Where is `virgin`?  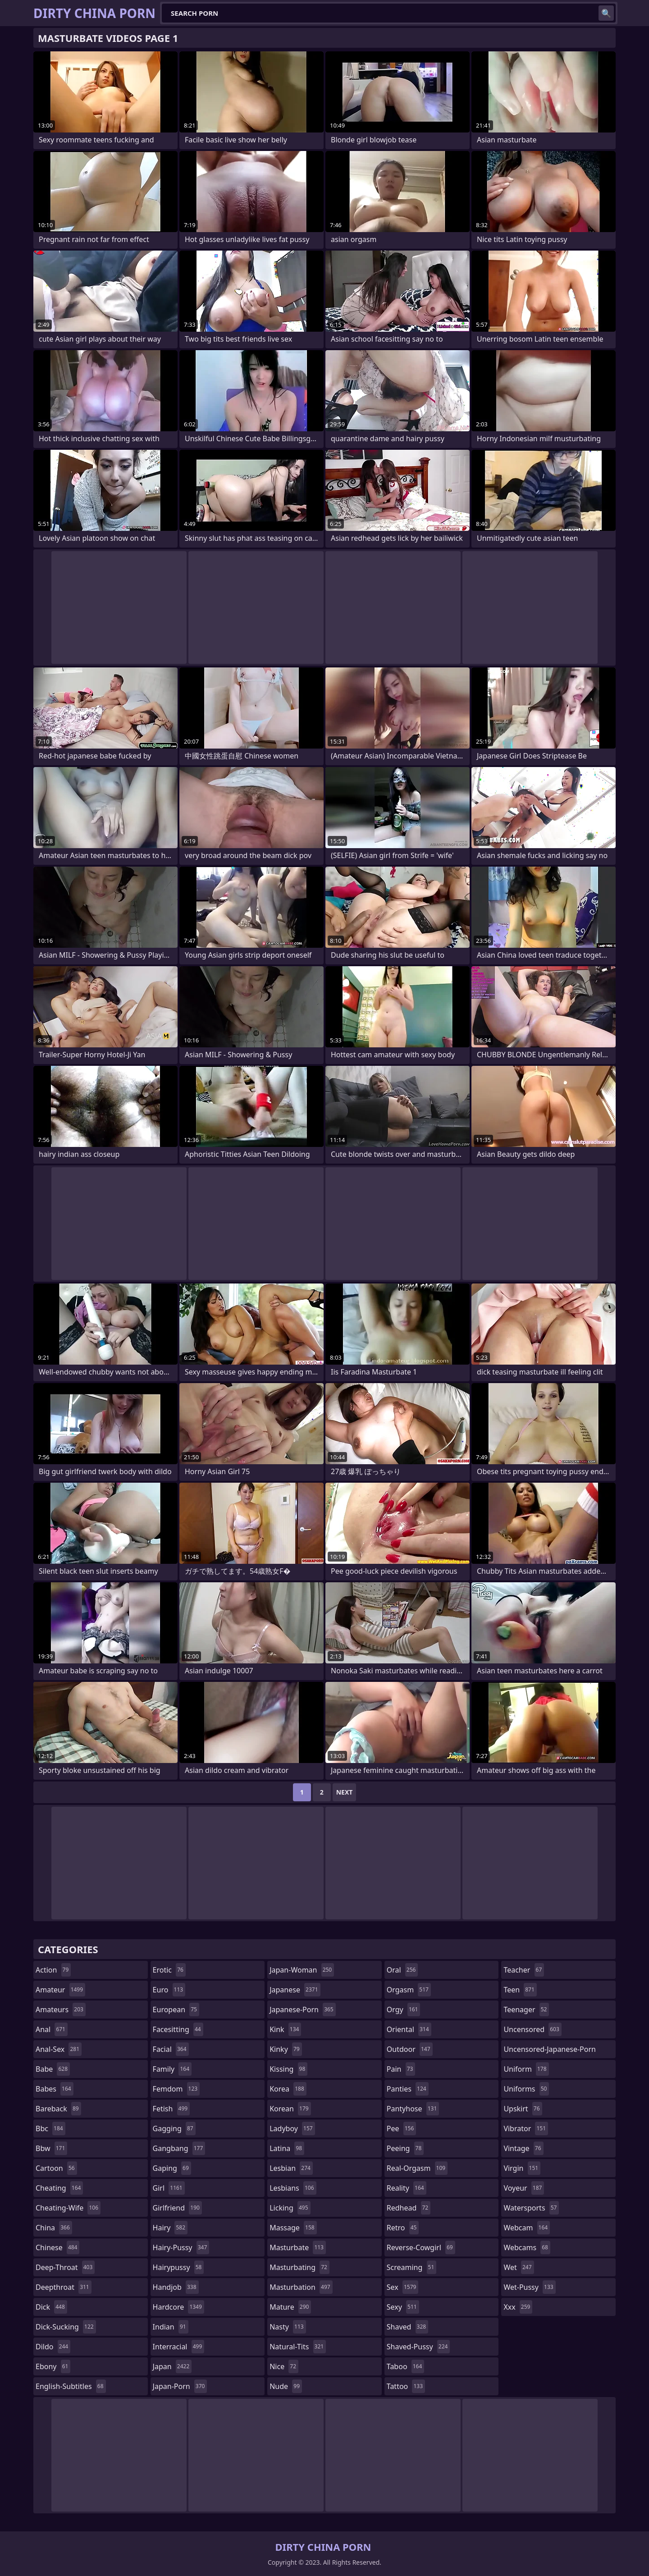 virgin is located at coordinates (521, 2168).